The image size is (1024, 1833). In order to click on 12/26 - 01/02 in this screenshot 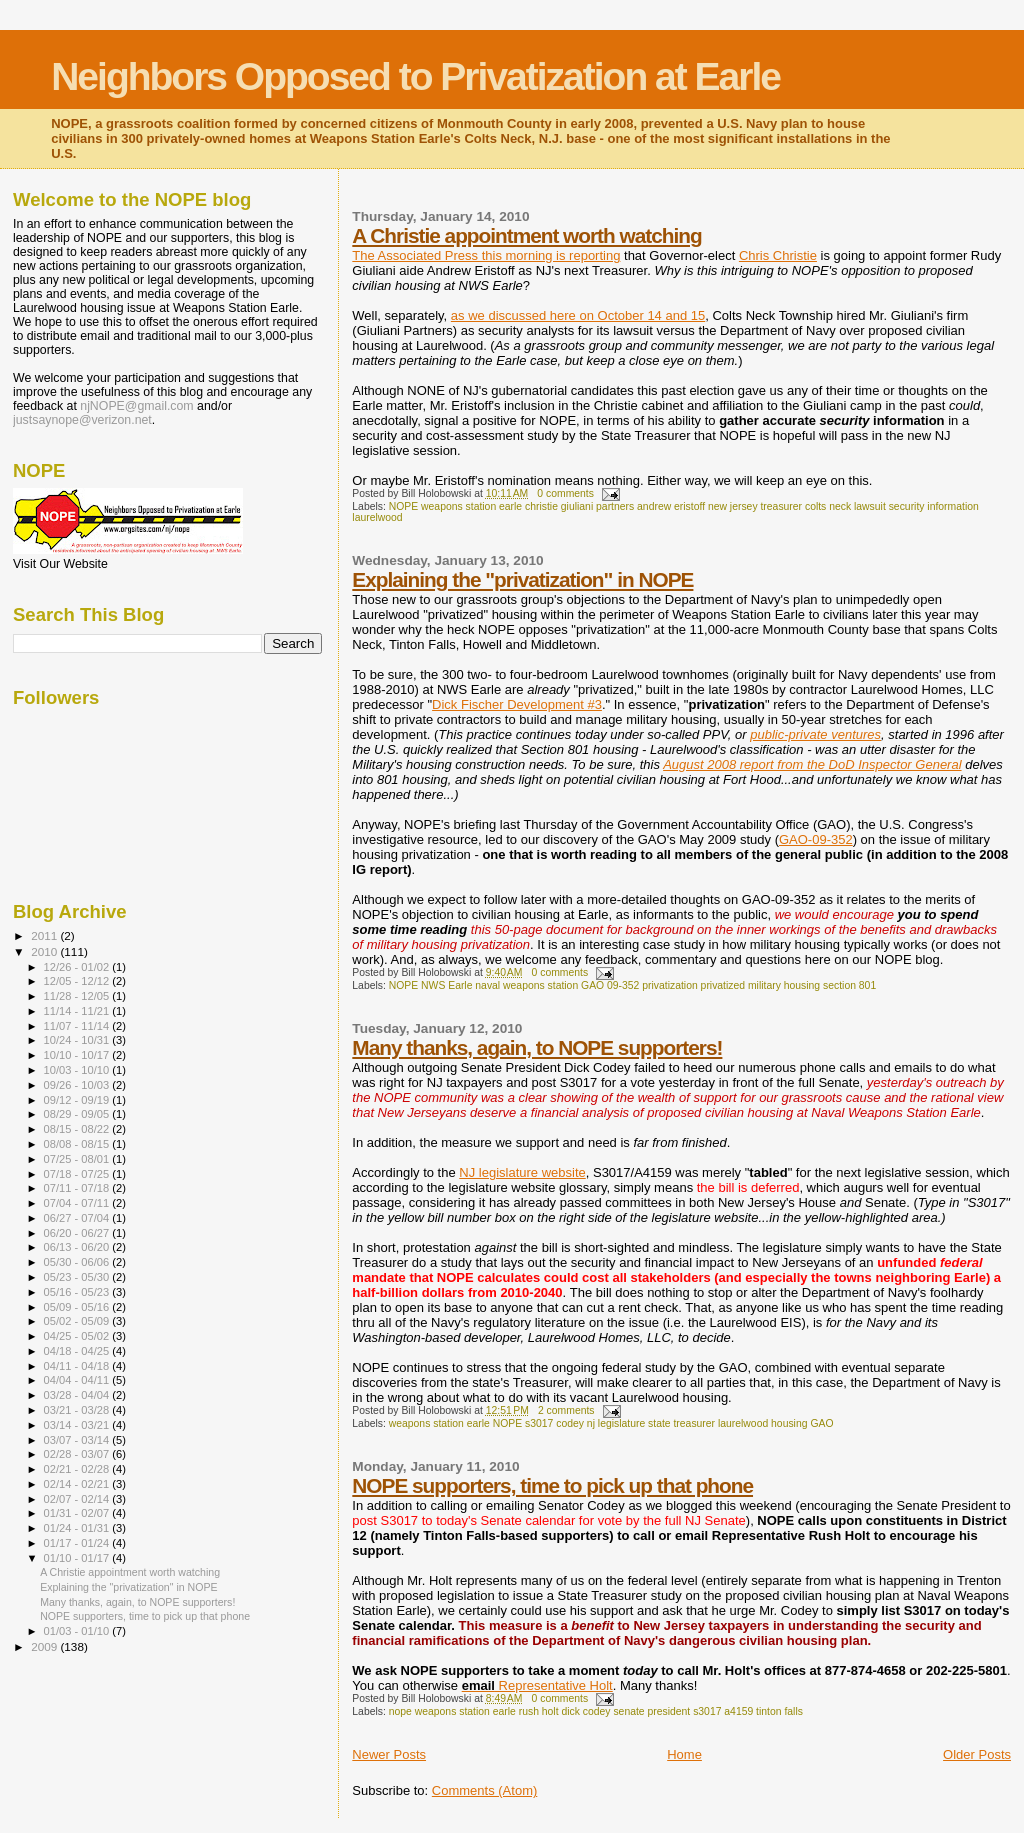, I will do `click(78, 967)`.